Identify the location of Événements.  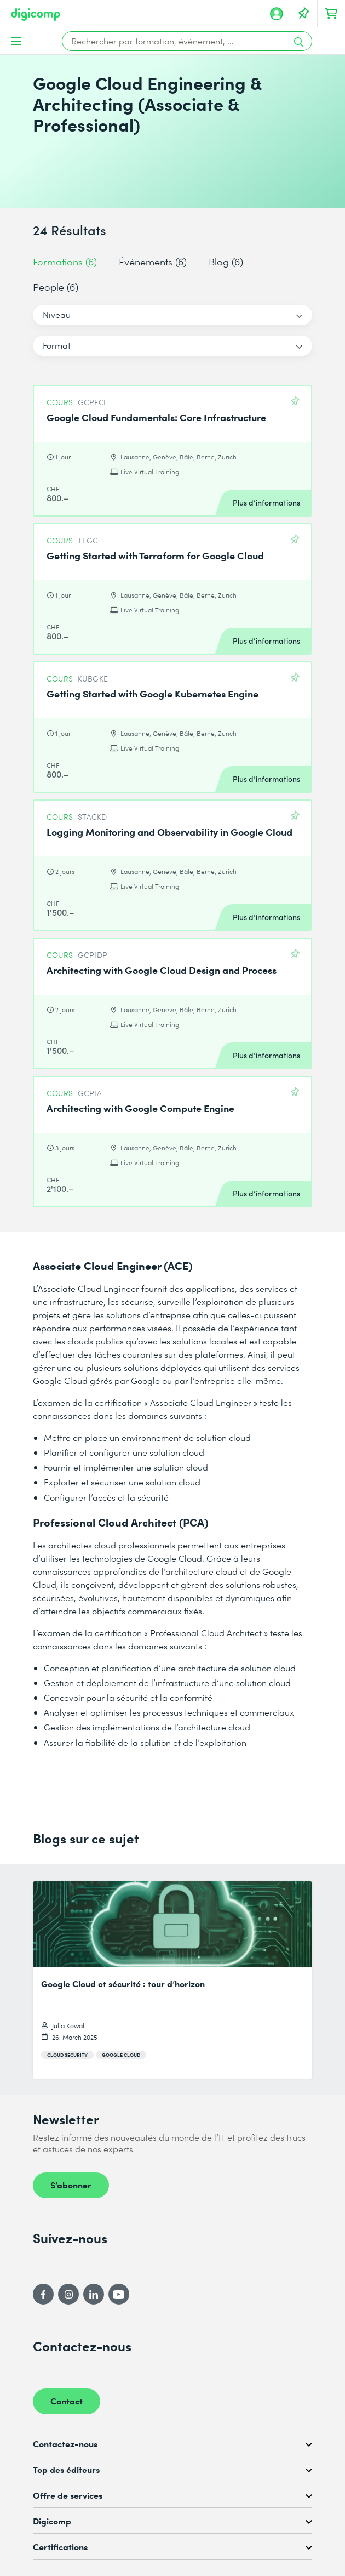
(153, 261).